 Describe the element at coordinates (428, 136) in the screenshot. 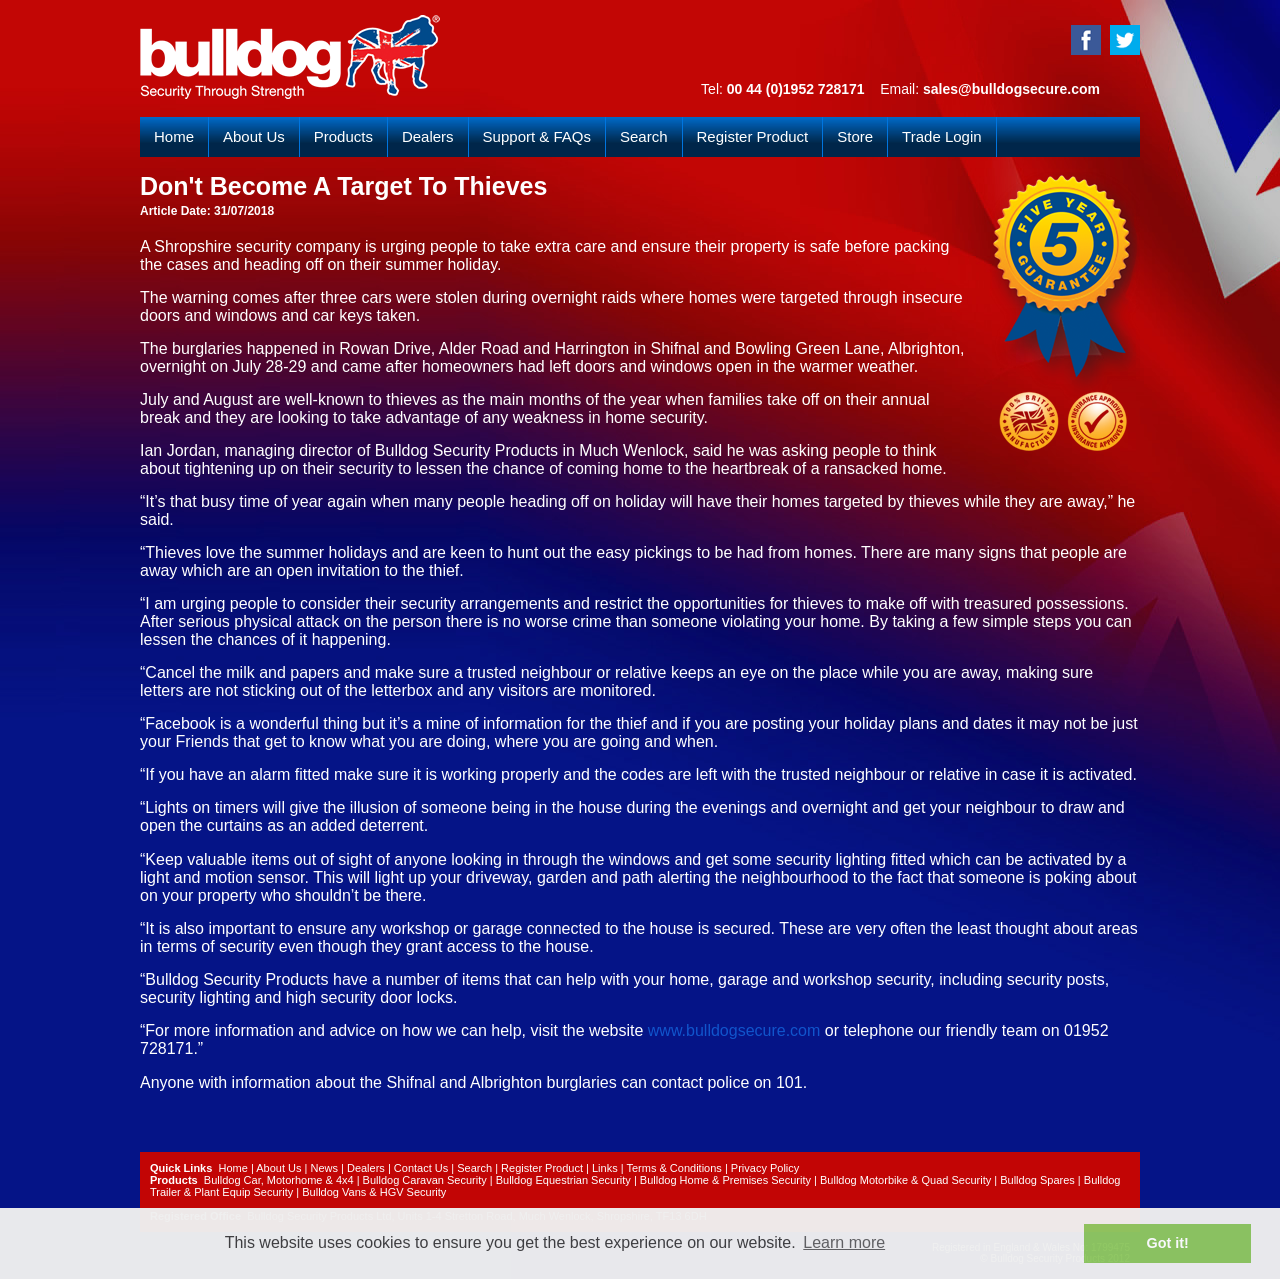

I see `Dealers` at that location.